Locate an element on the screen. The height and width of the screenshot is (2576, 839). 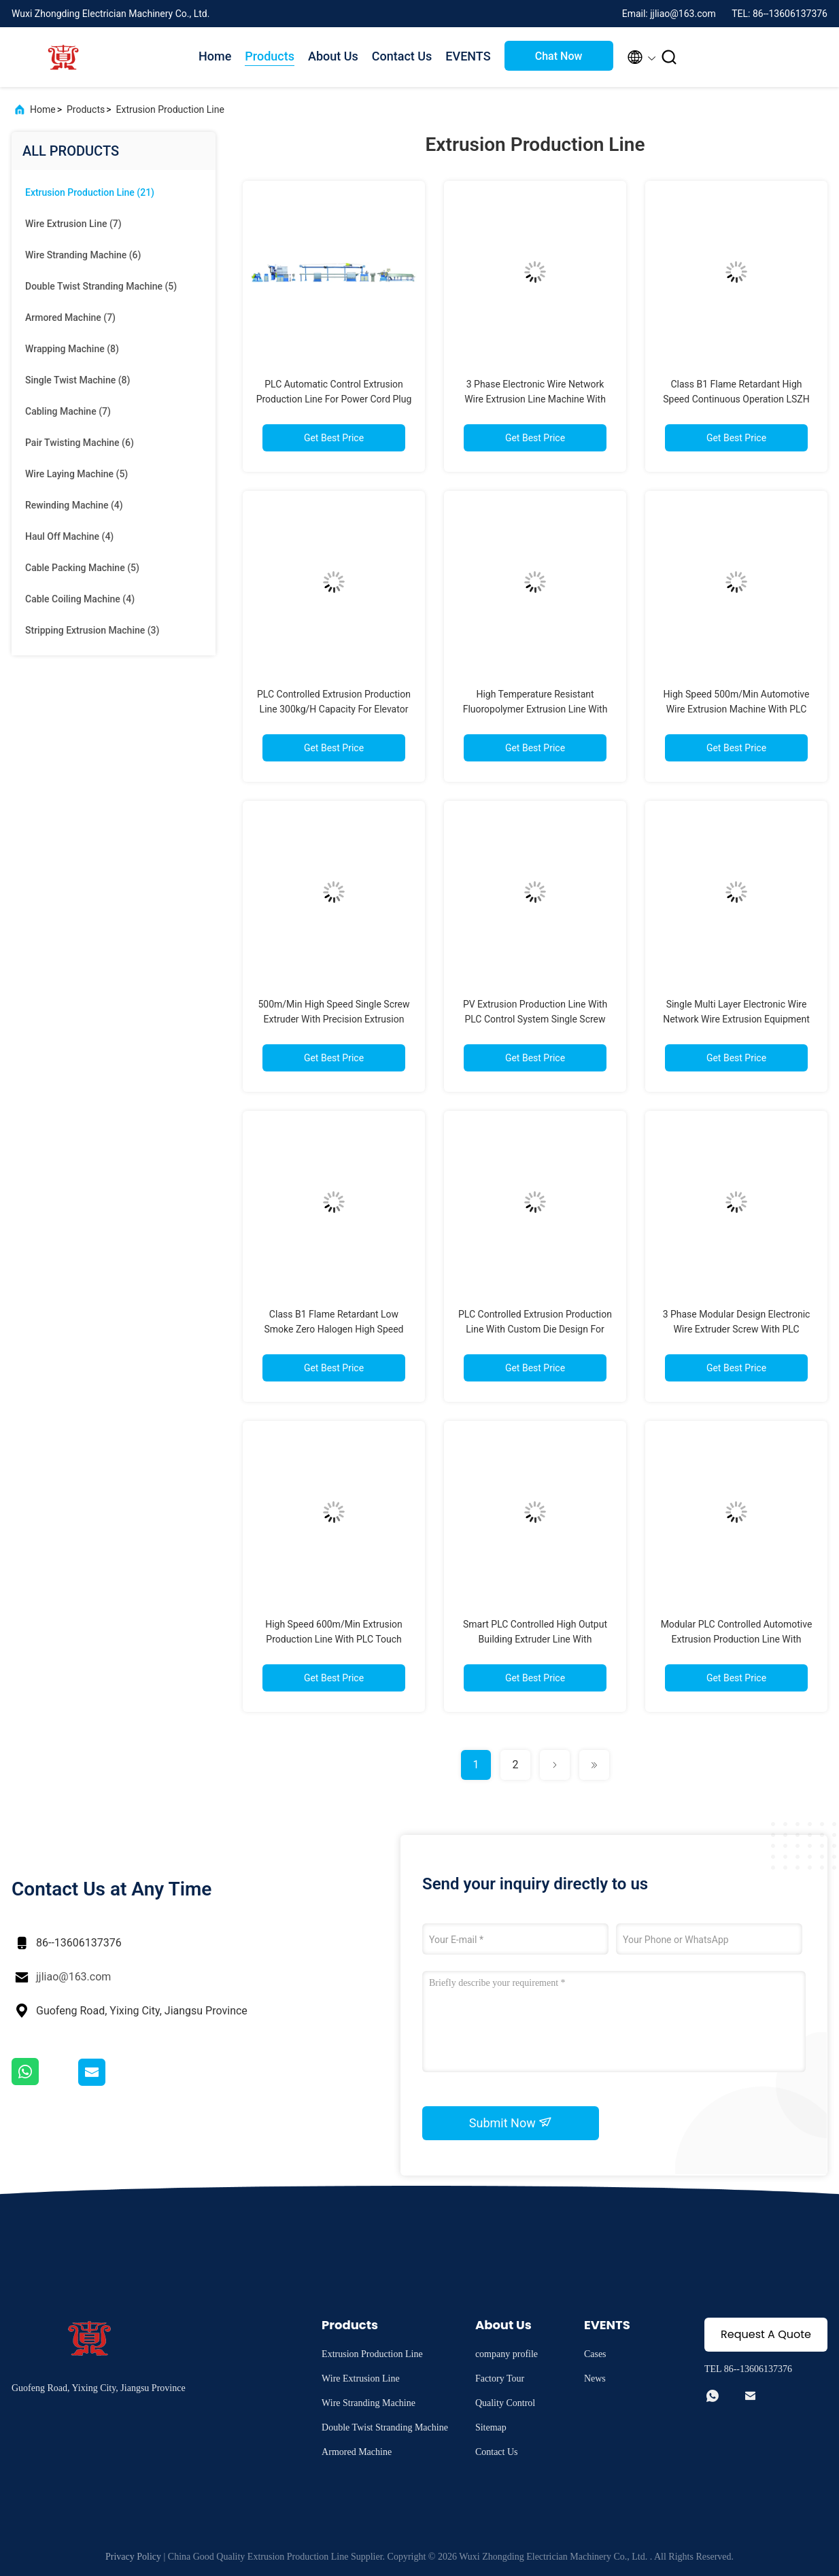
Sitemap is located at coordinates (491, 2427).